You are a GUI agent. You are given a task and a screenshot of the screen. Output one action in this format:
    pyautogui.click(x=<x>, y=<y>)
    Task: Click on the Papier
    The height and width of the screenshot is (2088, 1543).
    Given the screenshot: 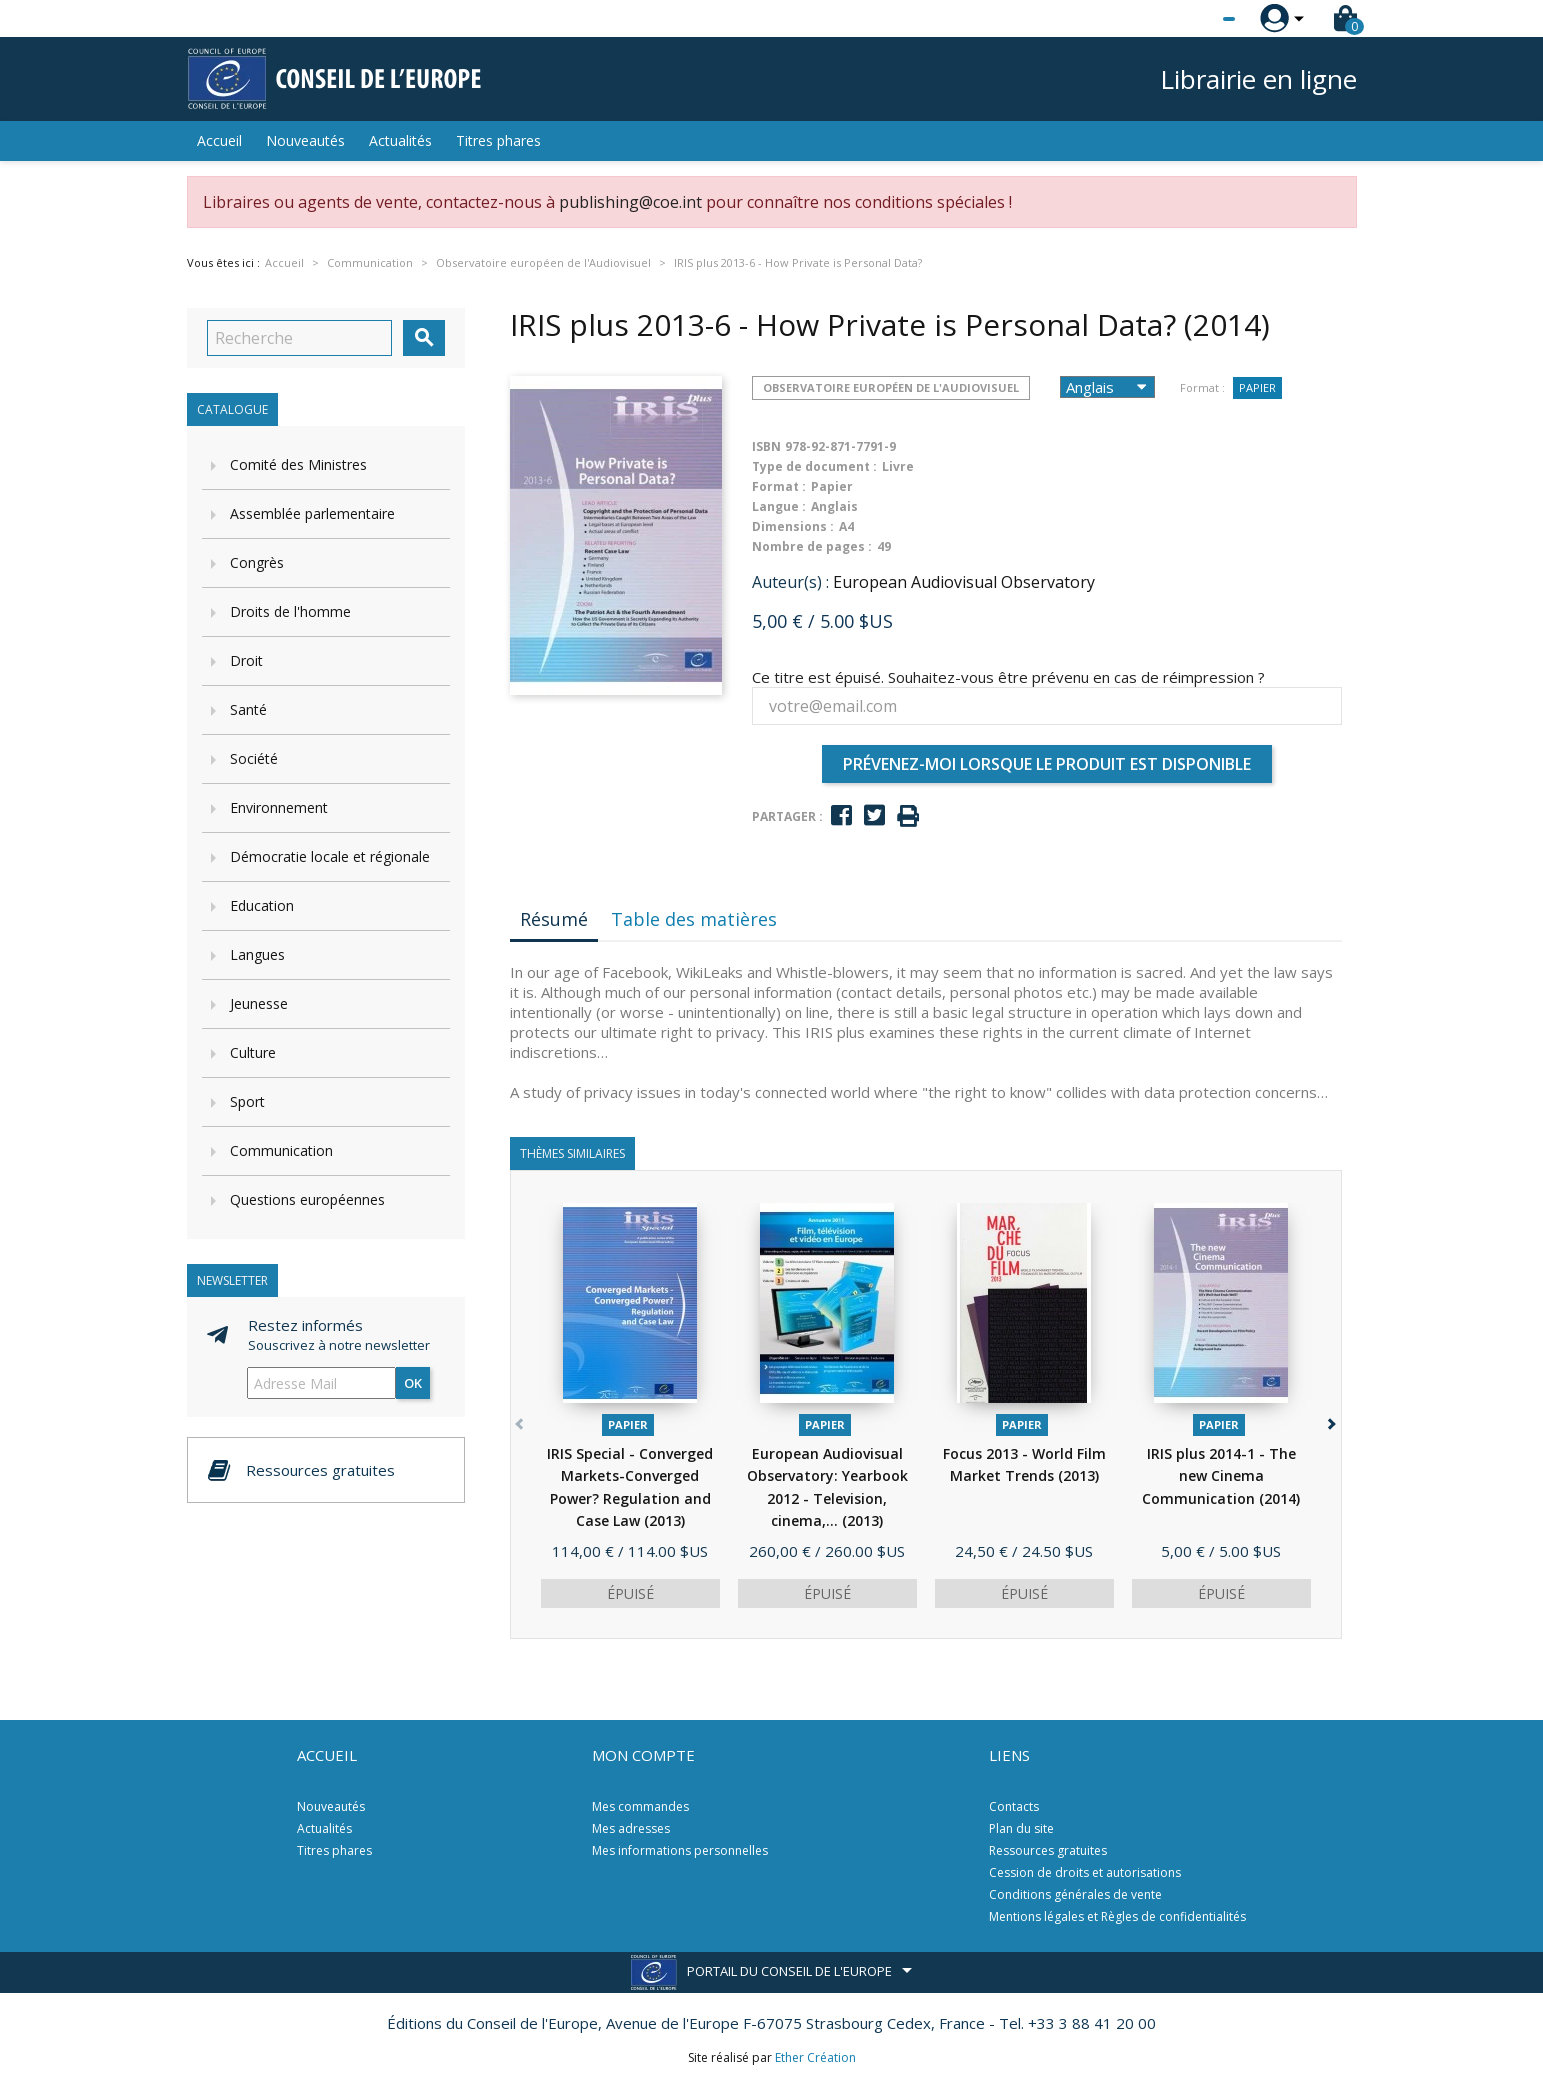 What is the action you would take?
    pyautogui.click(x=1257, y=387)
    